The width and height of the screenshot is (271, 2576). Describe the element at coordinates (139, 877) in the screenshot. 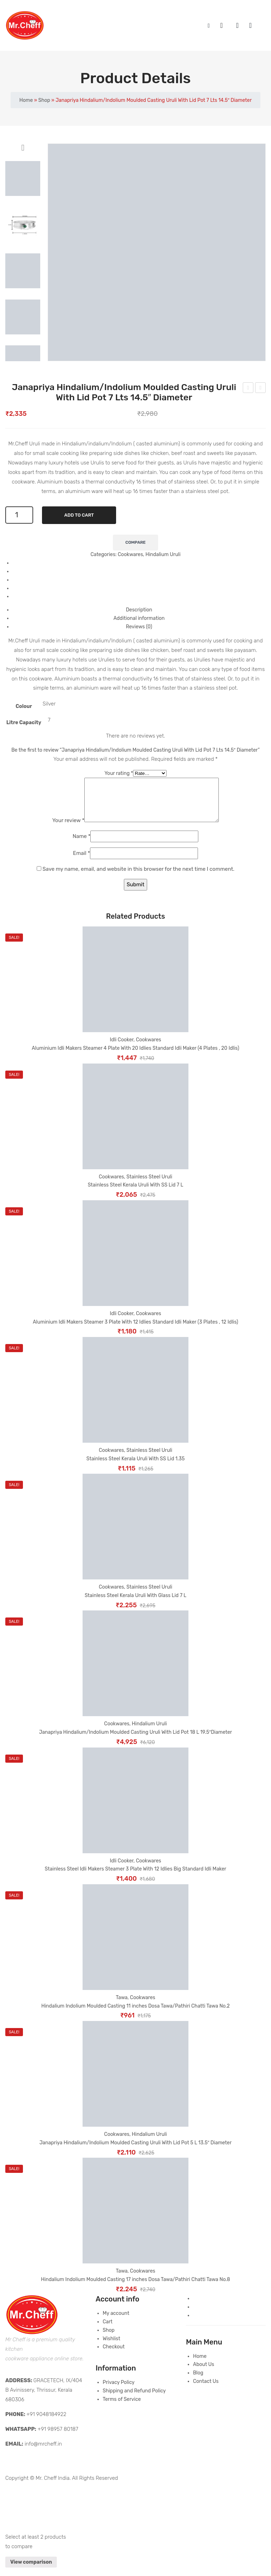

I see `Save my name, email, and website in this browser for the next time I comment.` at that location.